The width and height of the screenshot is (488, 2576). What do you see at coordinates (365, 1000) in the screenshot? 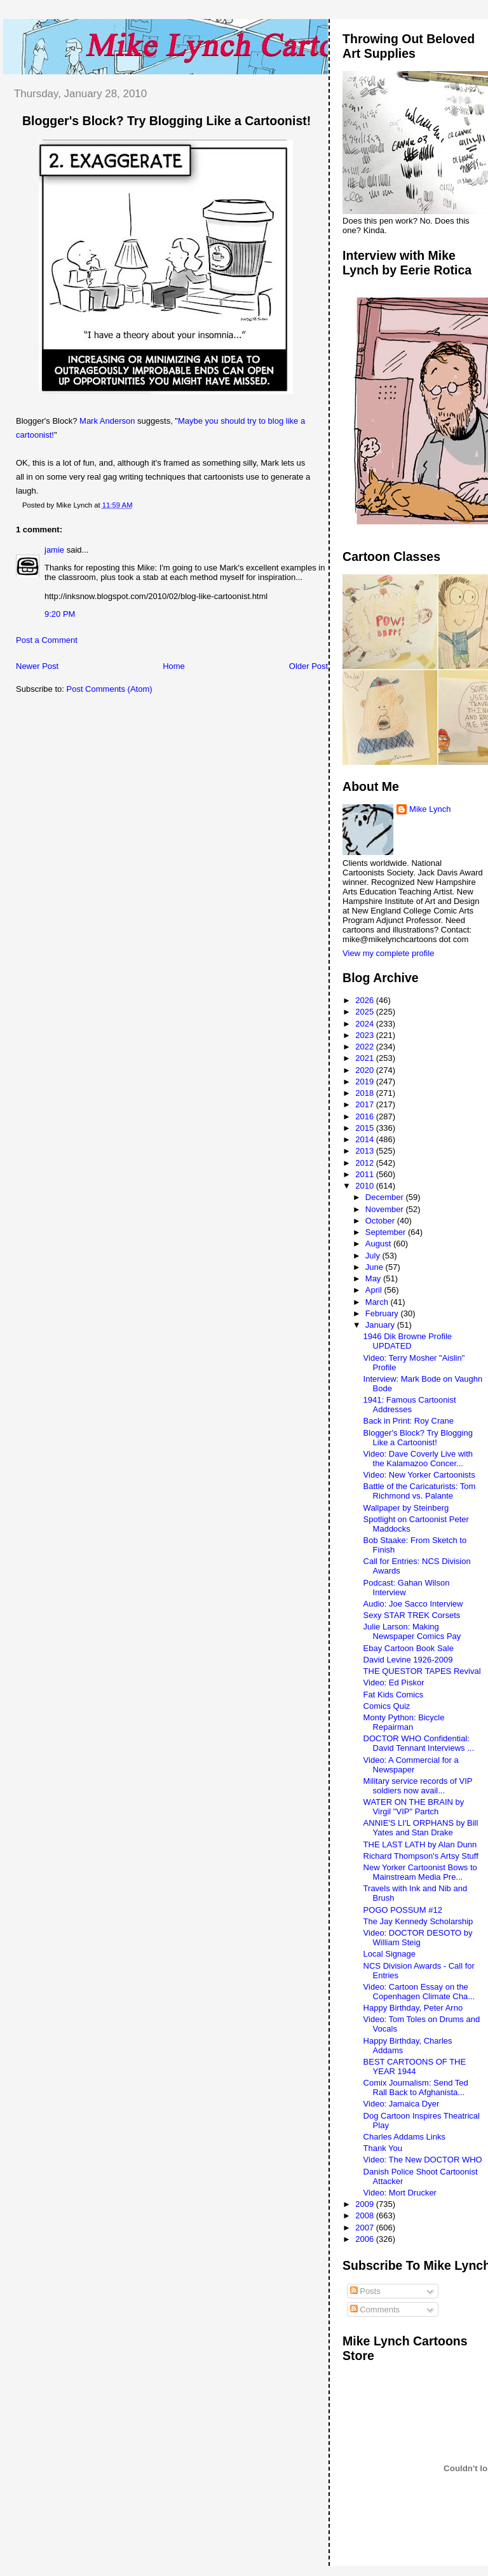
I see `2026` at bounding box center [365, 1000].